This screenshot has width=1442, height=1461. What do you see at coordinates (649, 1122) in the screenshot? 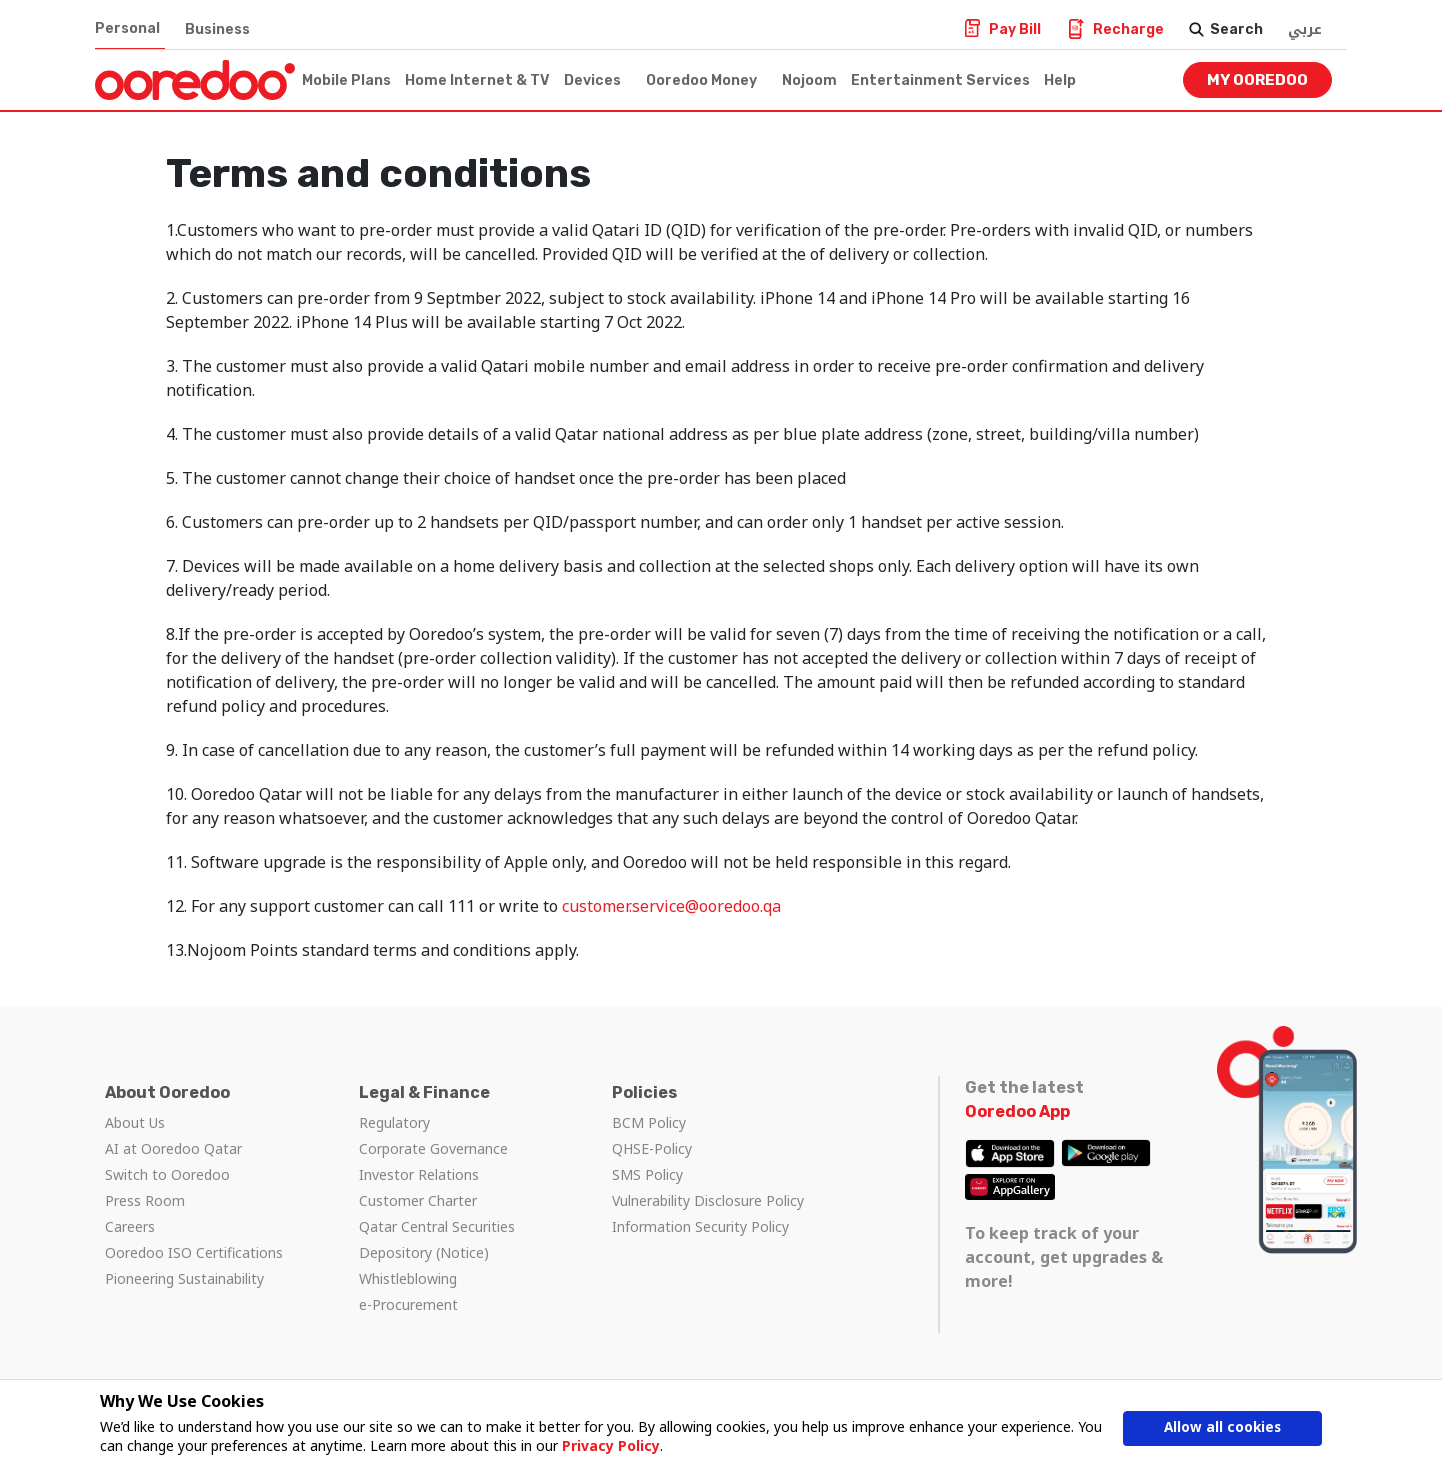
I see `BCM Policy` at bounding box center [649, 1122].